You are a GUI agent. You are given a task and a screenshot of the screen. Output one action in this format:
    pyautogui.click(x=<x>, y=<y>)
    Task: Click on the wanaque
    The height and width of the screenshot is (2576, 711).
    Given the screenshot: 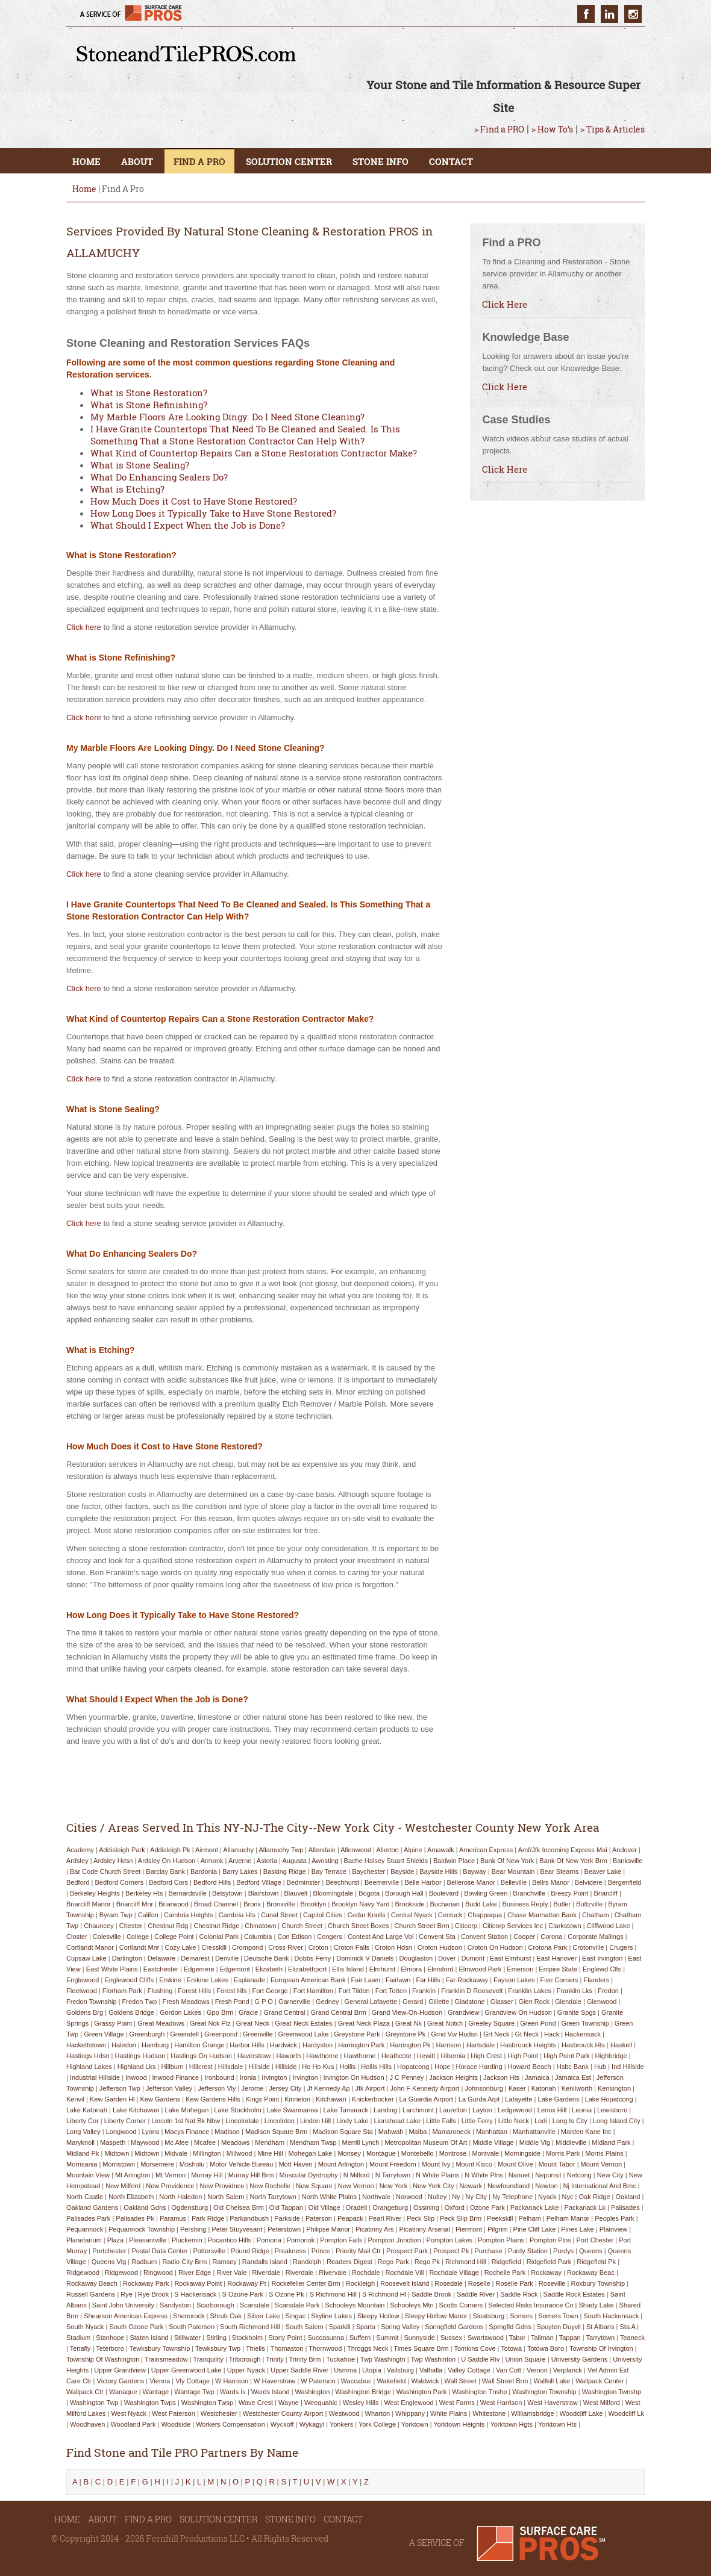 What is the action you would take?
    pyautogui.click(x=123, y=2391)
    